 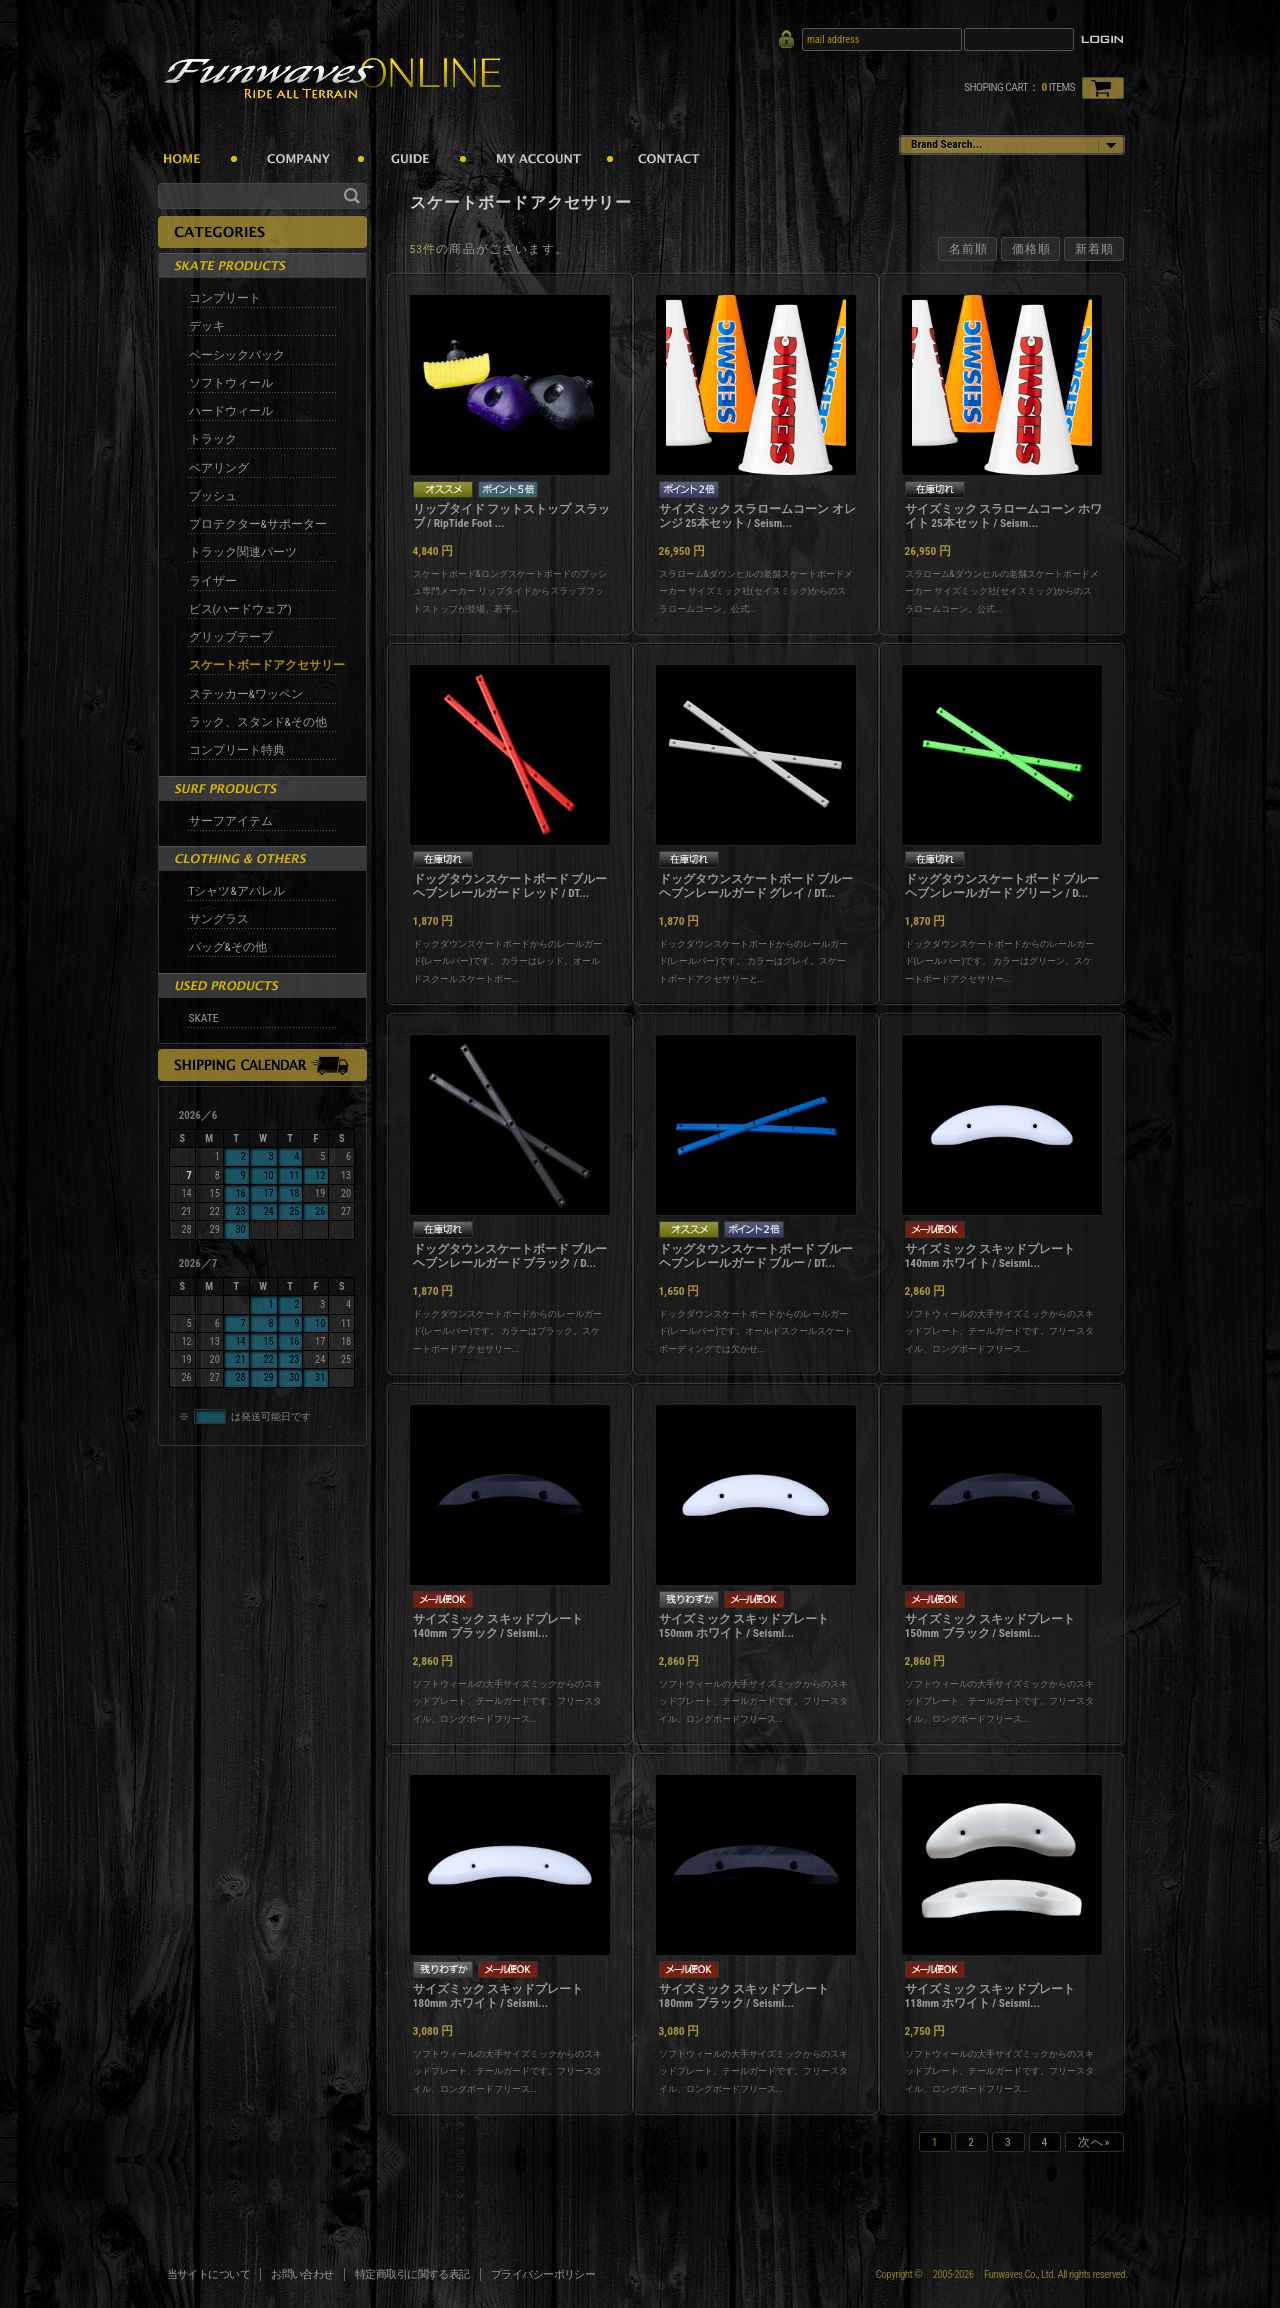 What do you see at coordinates (258, 722) in the screenshot?
I see `ラック、スタンド&その他` at bounding box center [258, 722].